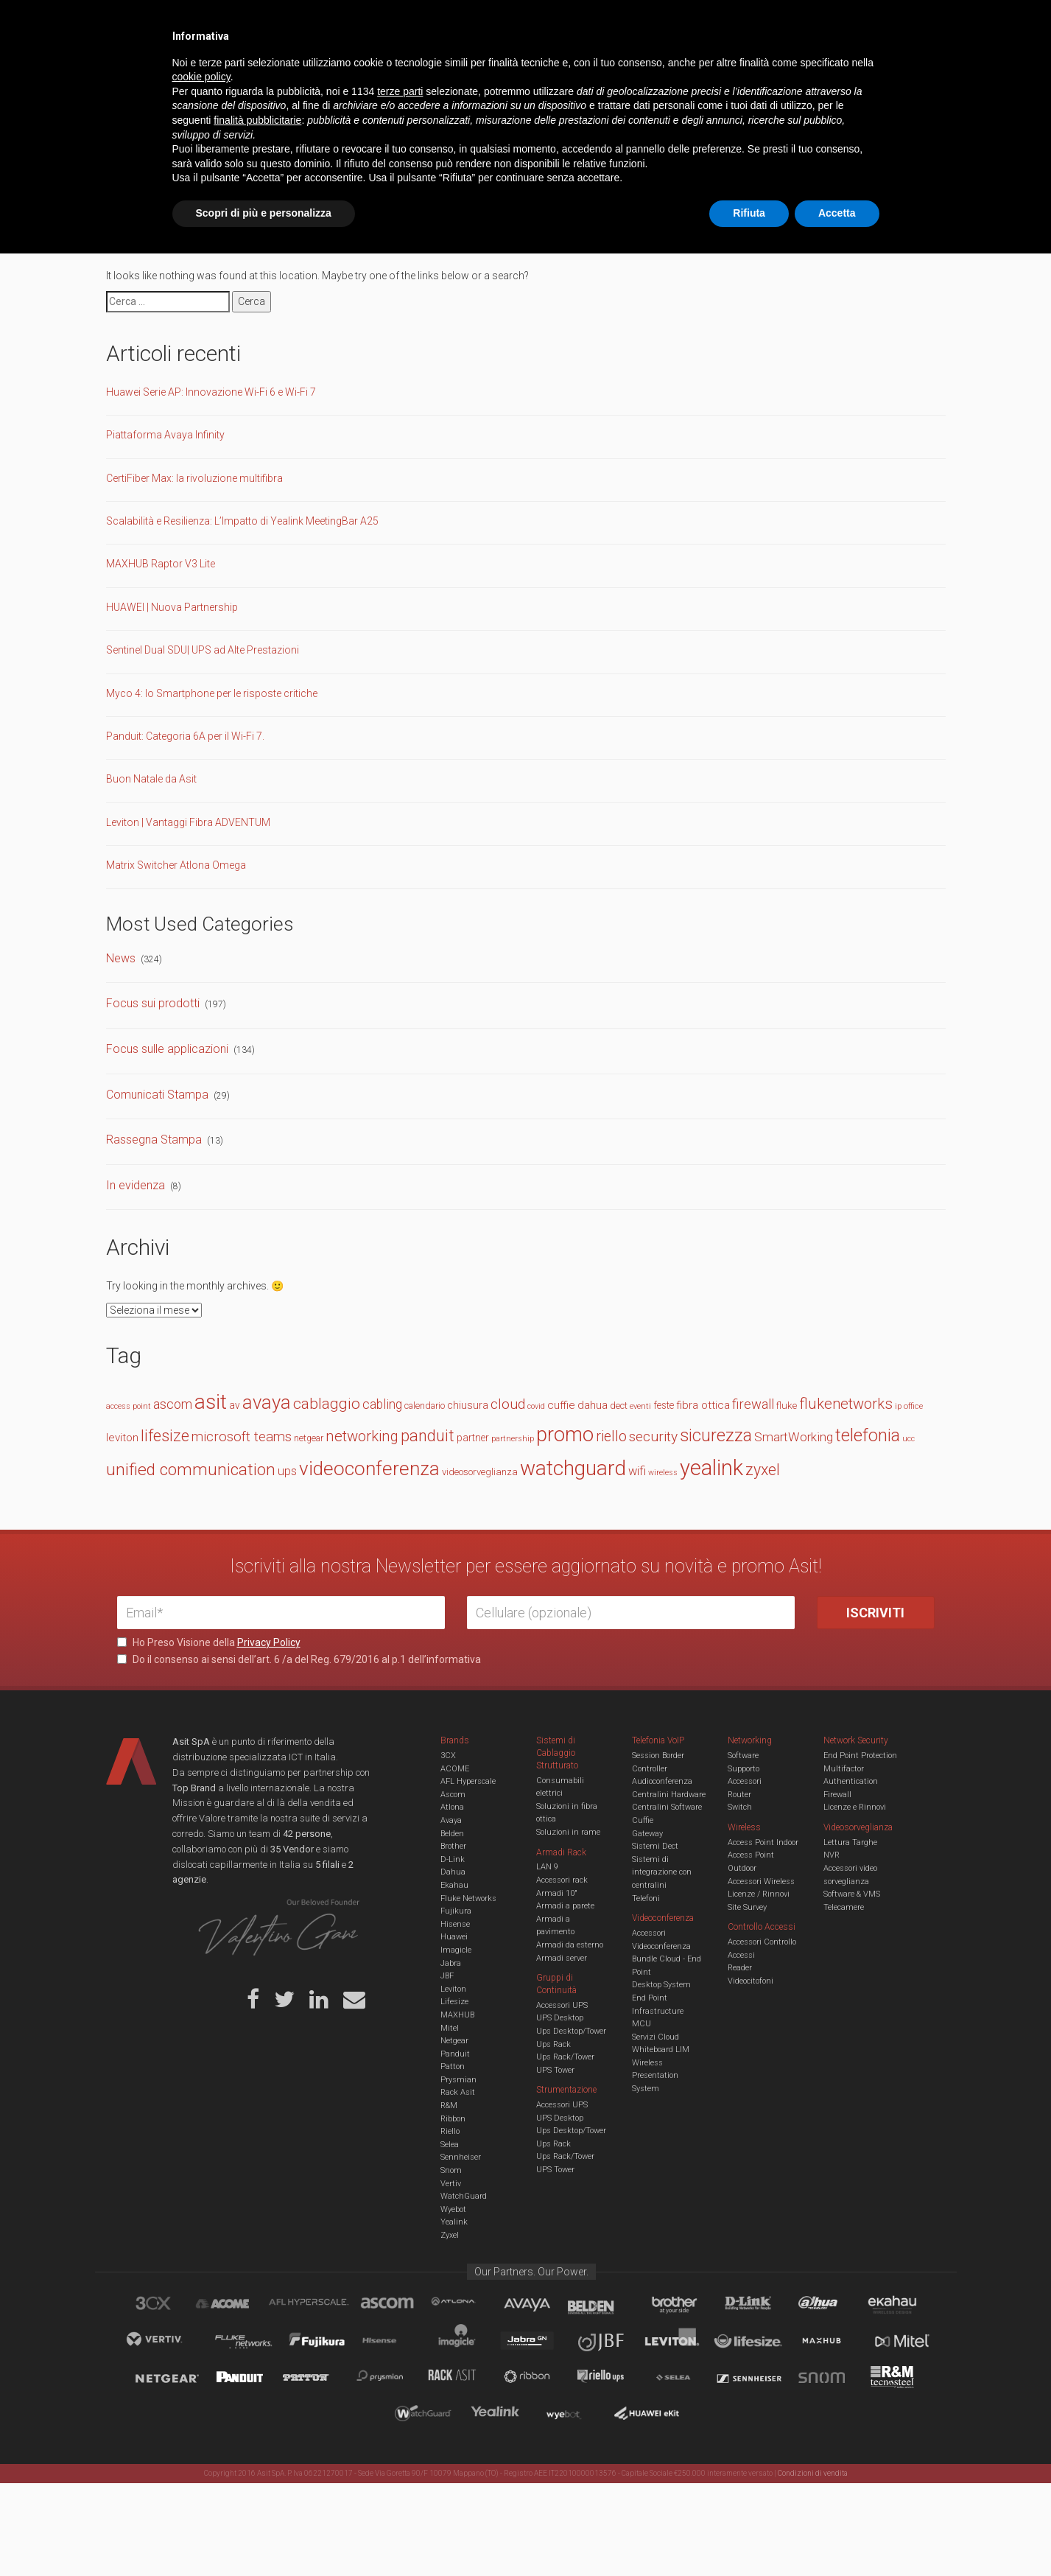 The height and width of the screenshot is (2576, 1051). What do you see at coordinates (662, 1872) in the screenshot?
I see `Sistemi di integrazione con centralini` at bounding box center [662, 1872].